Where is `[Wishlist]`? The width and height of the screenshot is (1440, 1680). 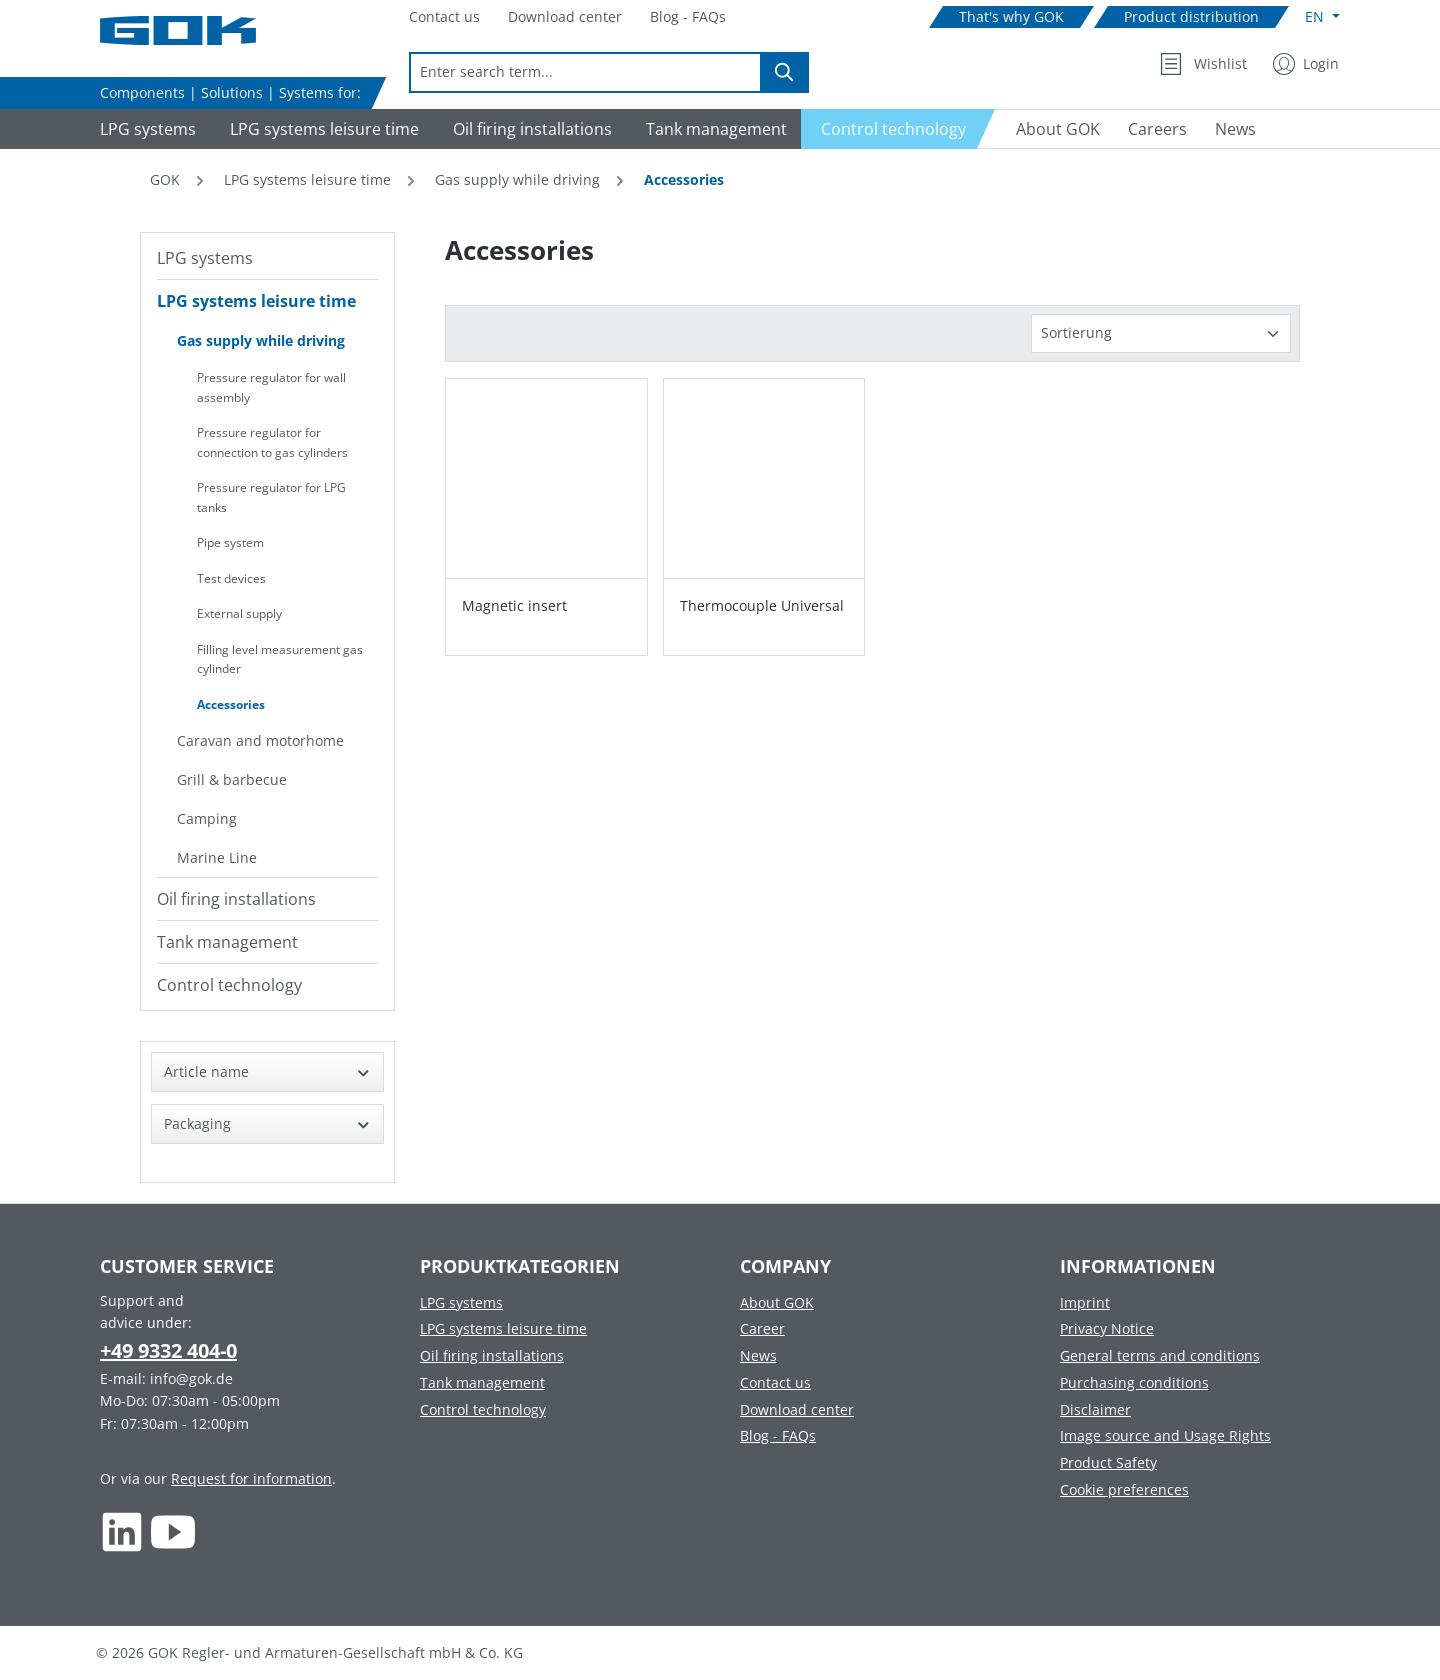
[Wishlist] is located at coordinates (1203, 64).